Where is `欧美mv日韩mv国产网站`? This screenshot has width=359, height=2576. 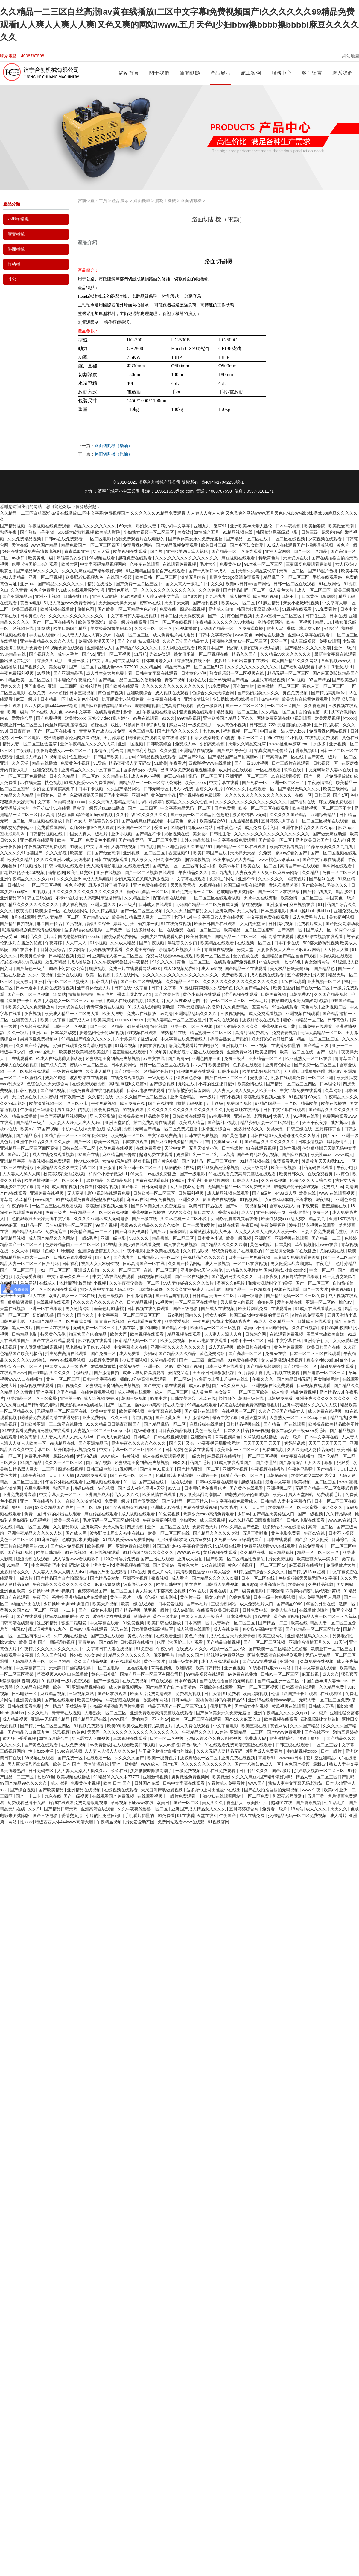
欧美mv日韩mv国产网站 is located at coordinates (248, 583).